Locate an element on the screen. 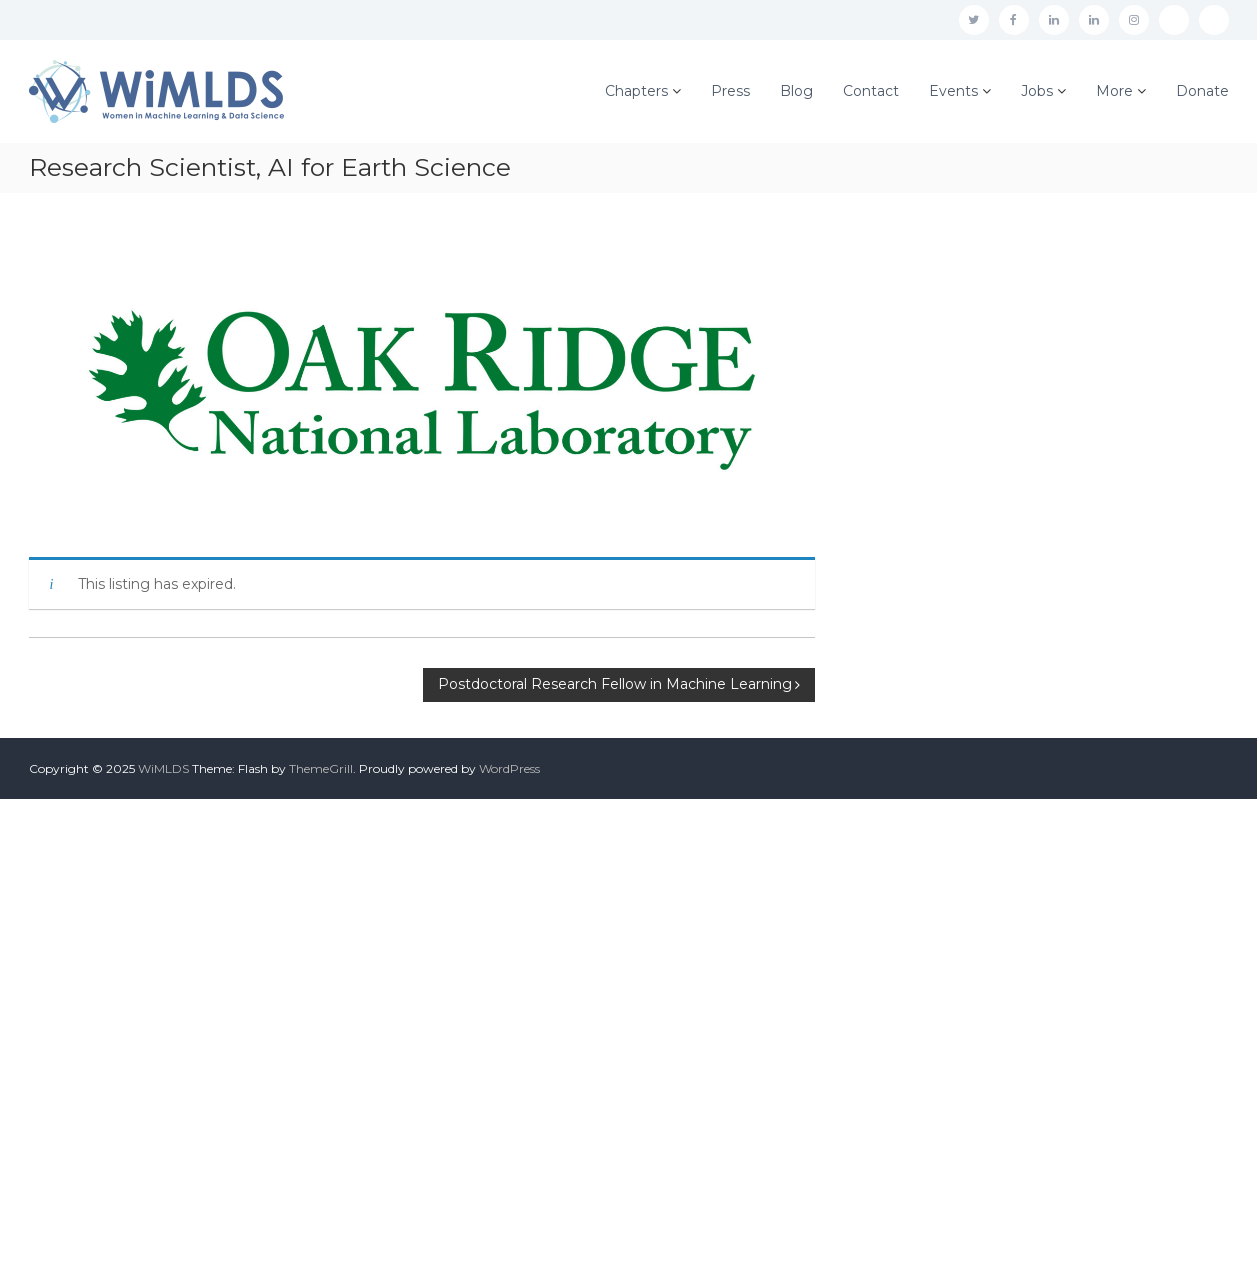  Jobs is located at coordinates (1037, 91).